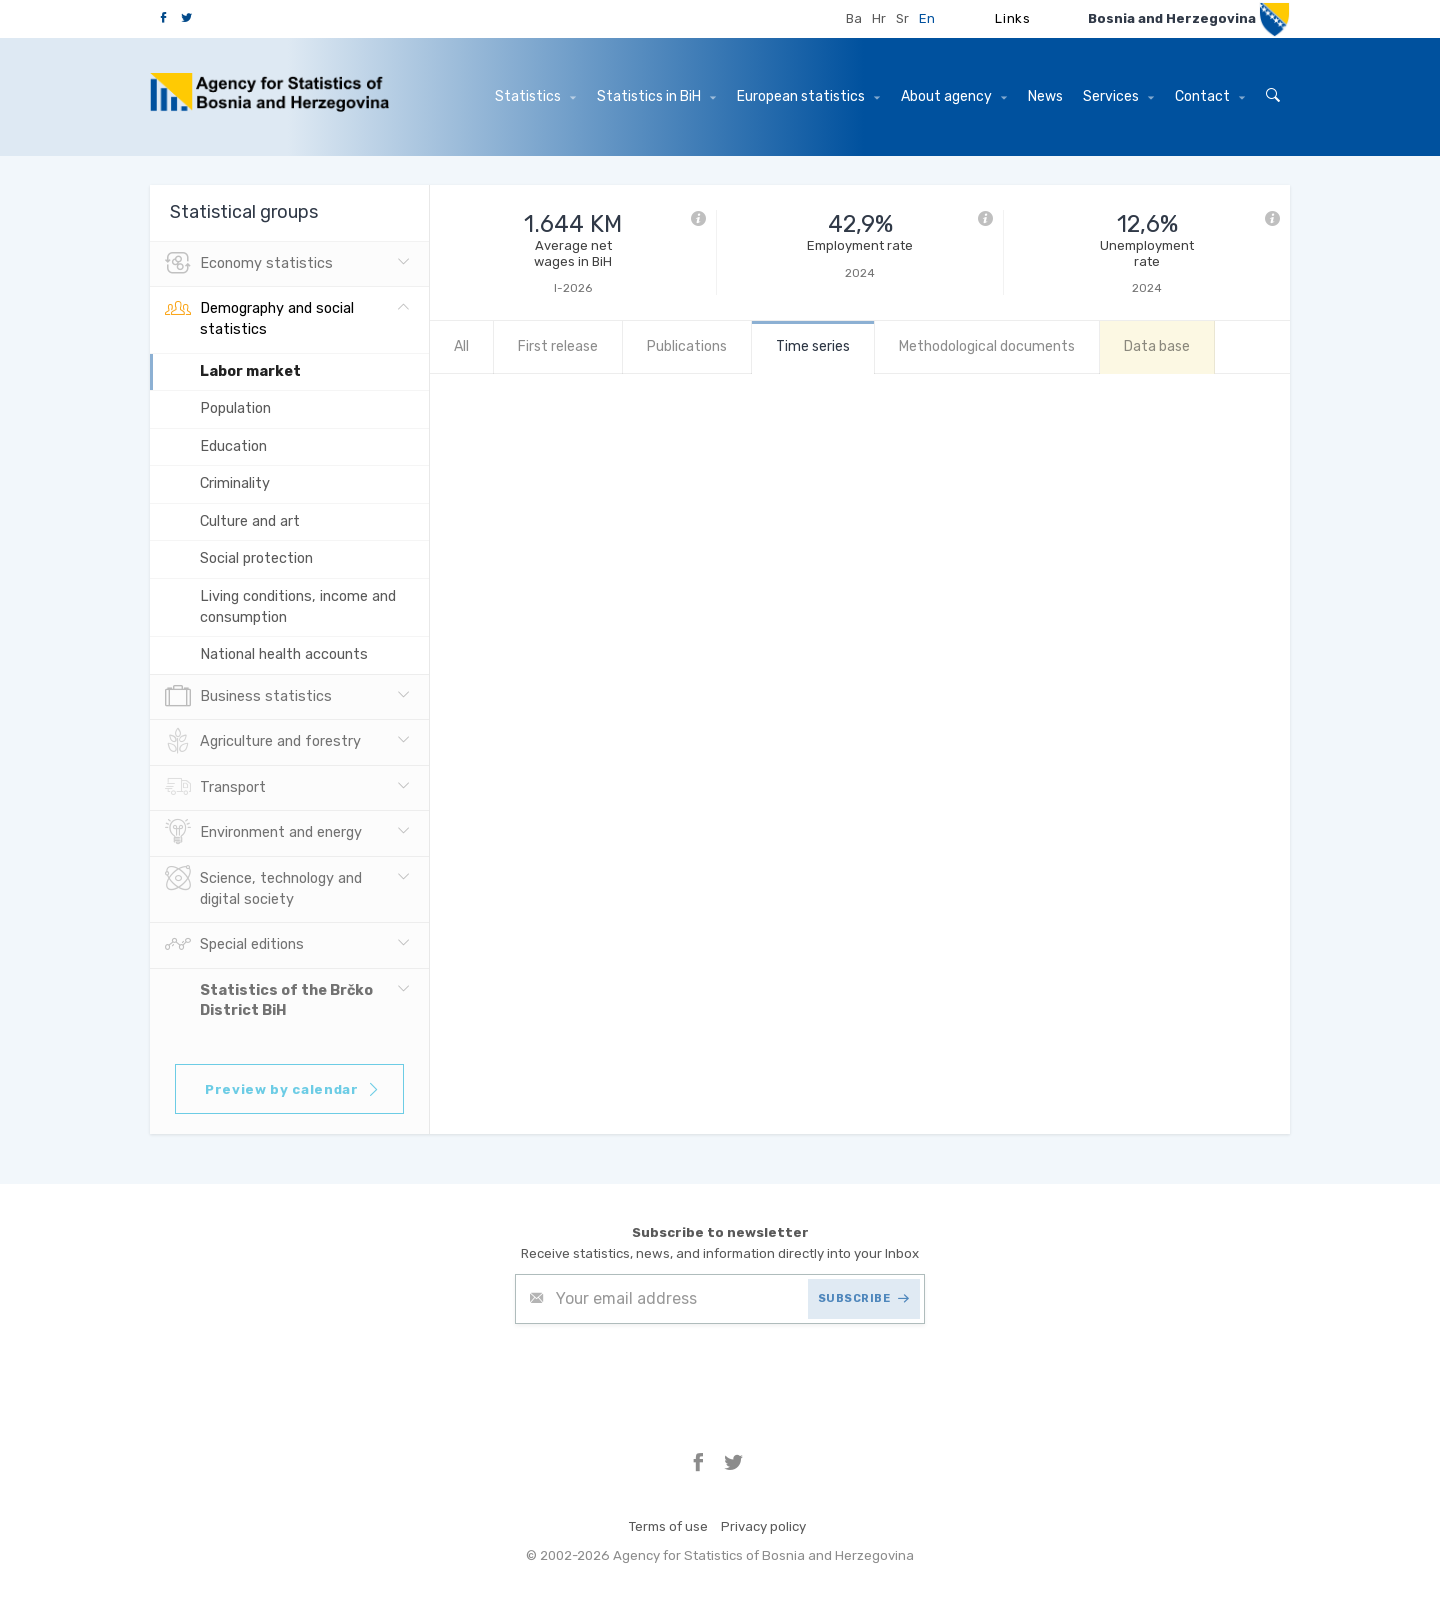 This screenshot has height=1616, width=1440. I want to click on Social protection, so click(256, 558).